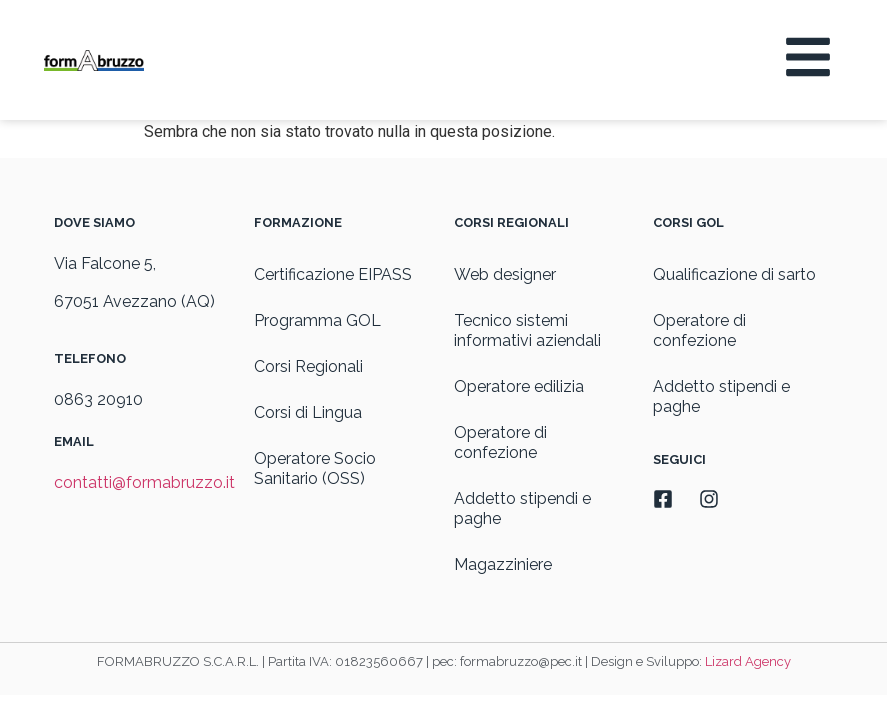  I want to click on Operatore di confezione, so click(500, 442).